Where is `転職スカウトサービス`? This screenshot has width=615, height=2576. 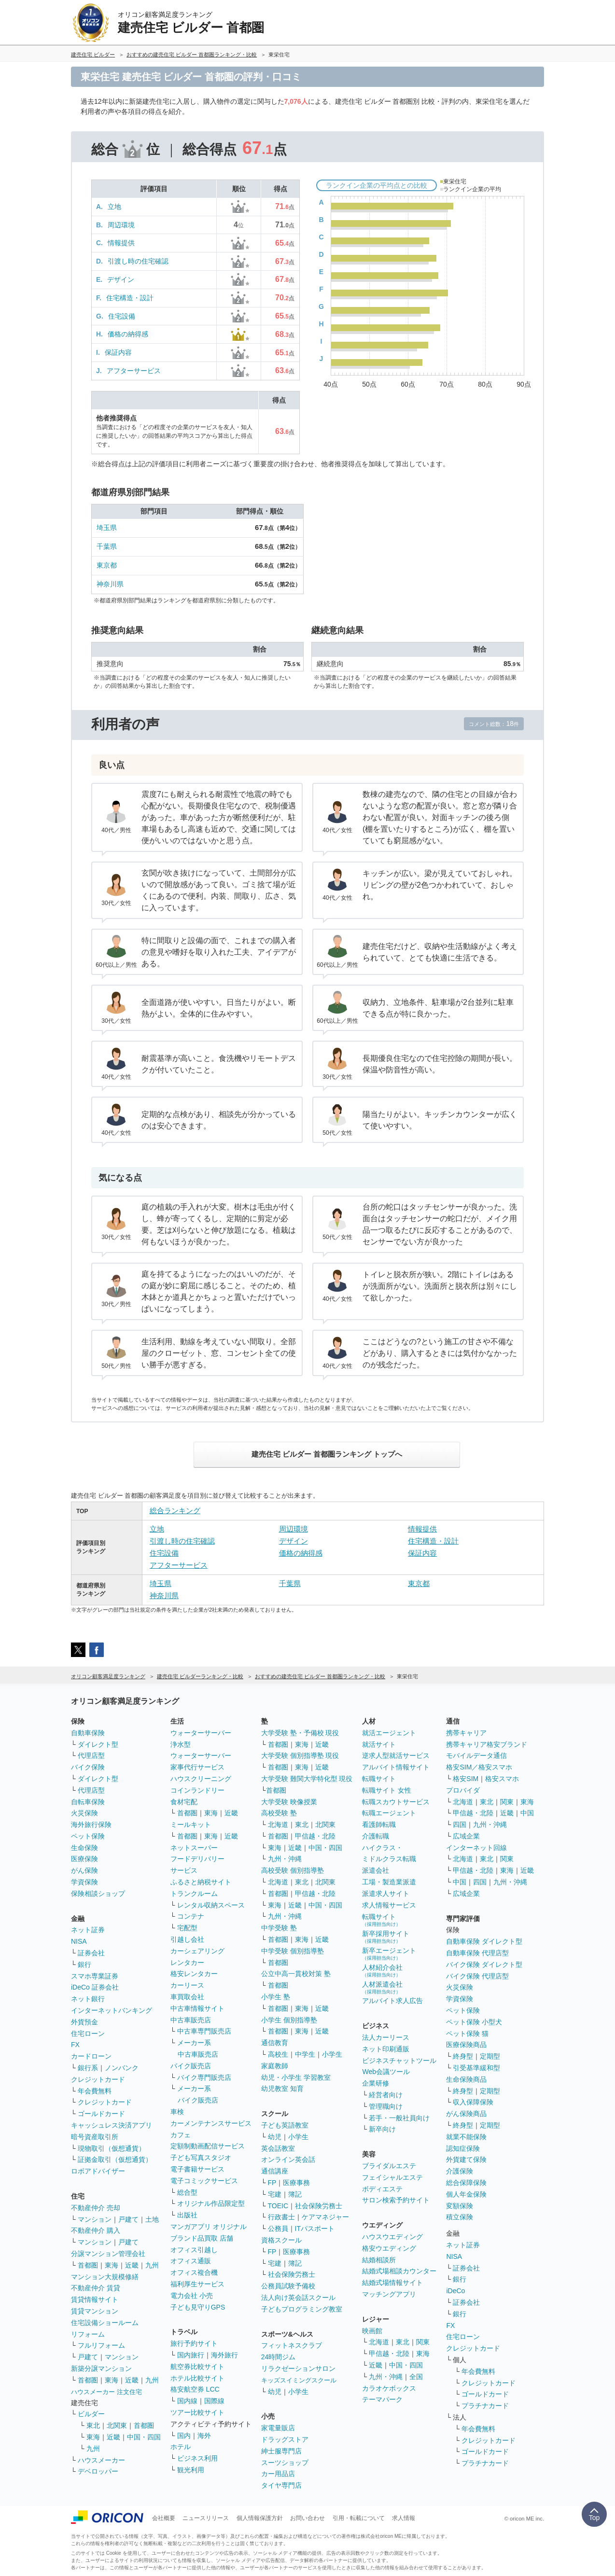 転職スカウトサービス is located at coordinates (396, 1802).